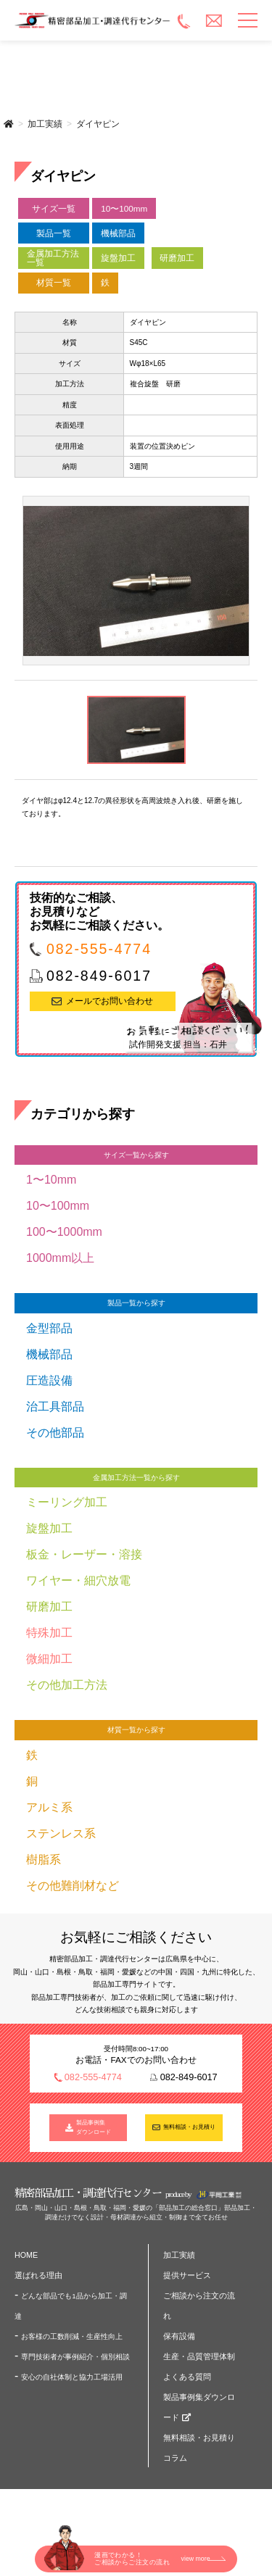 The width and height of the screenshot is (272, 2576). I want to click on その他部品, so click(55, 1432).